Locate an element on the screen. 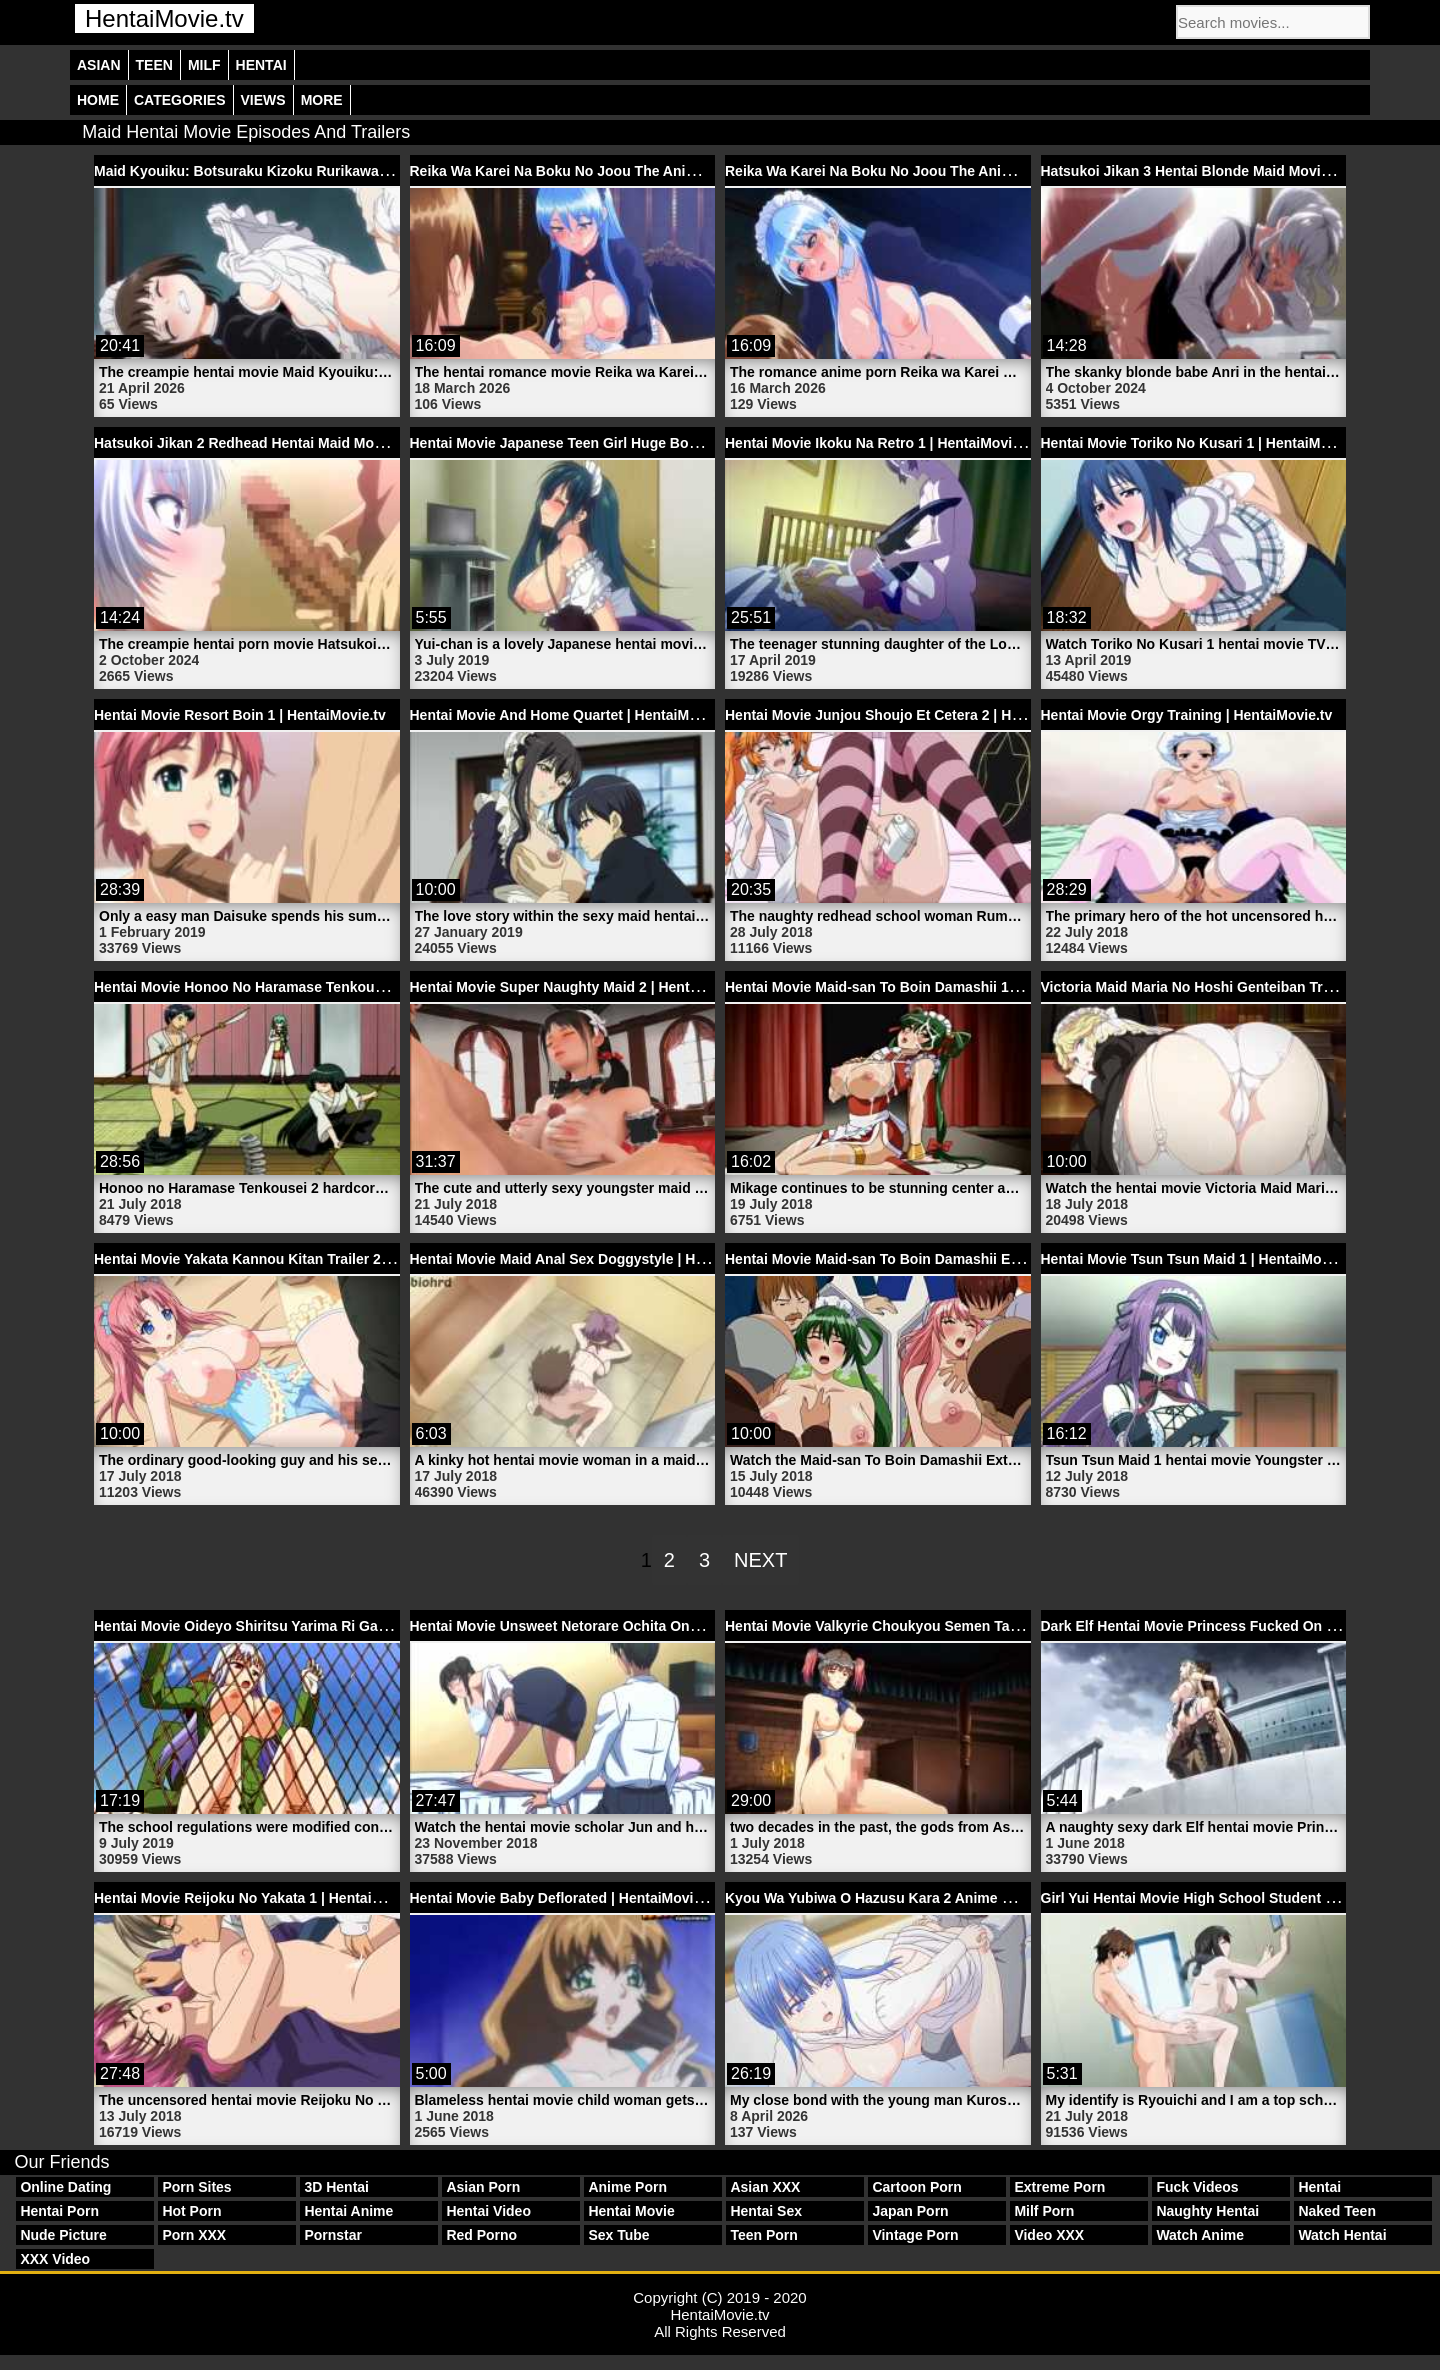 The image size is (1440, 2370). Hentai Movie Resort Boin 1 | HentaiMovie.tv is located at coordinates (240, 715).